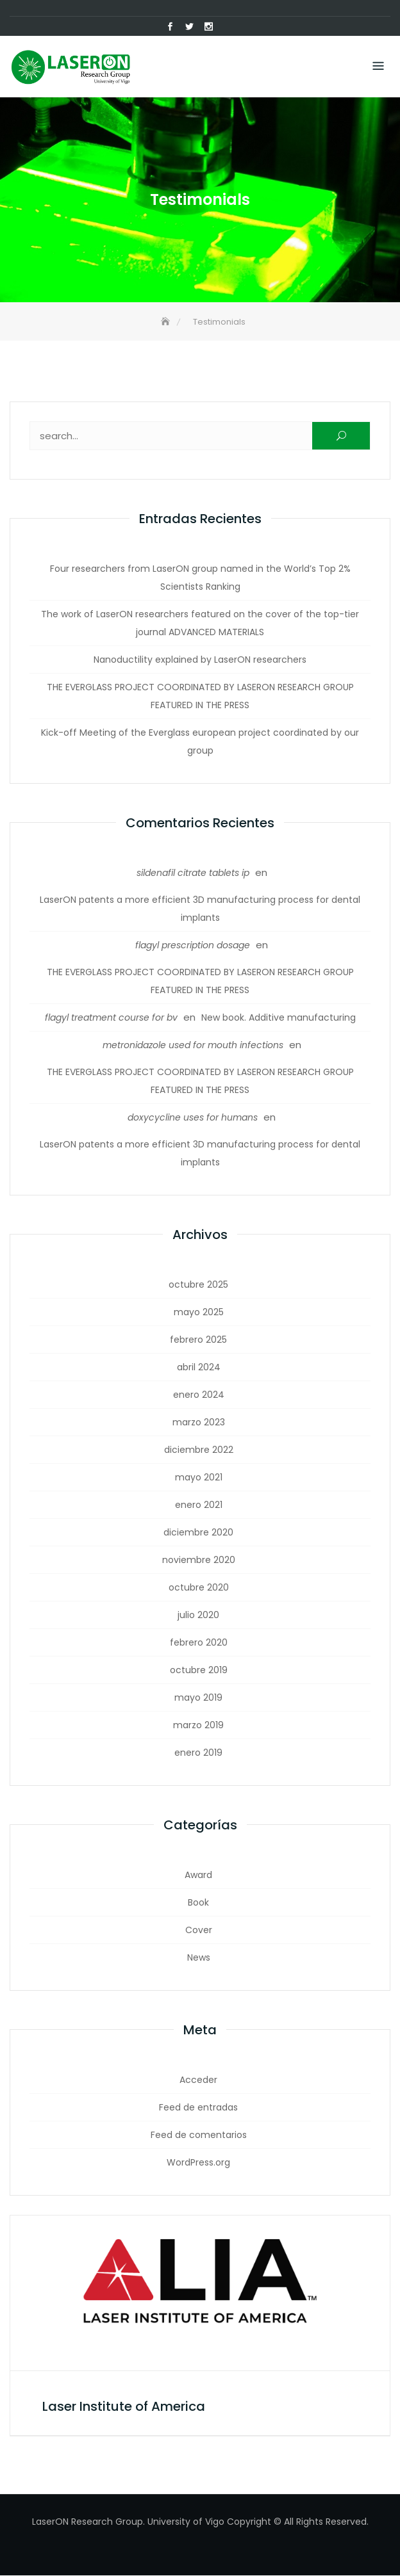 Image resolution: width=400 pixels, height=2576 pixels. Describe the element at coordinates (198, 1505) in the screenshot. I see `enero 2021` at that location.